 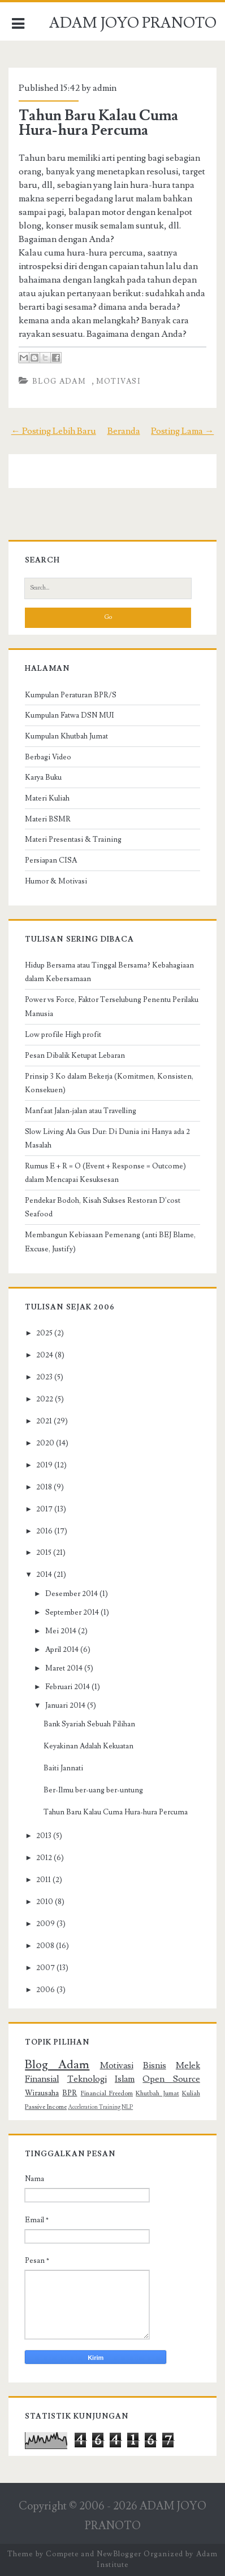 What do you see at coordinates (48, 819) in the screenshot?
I see `Materi BSMR` at bounding box center [48, 819].